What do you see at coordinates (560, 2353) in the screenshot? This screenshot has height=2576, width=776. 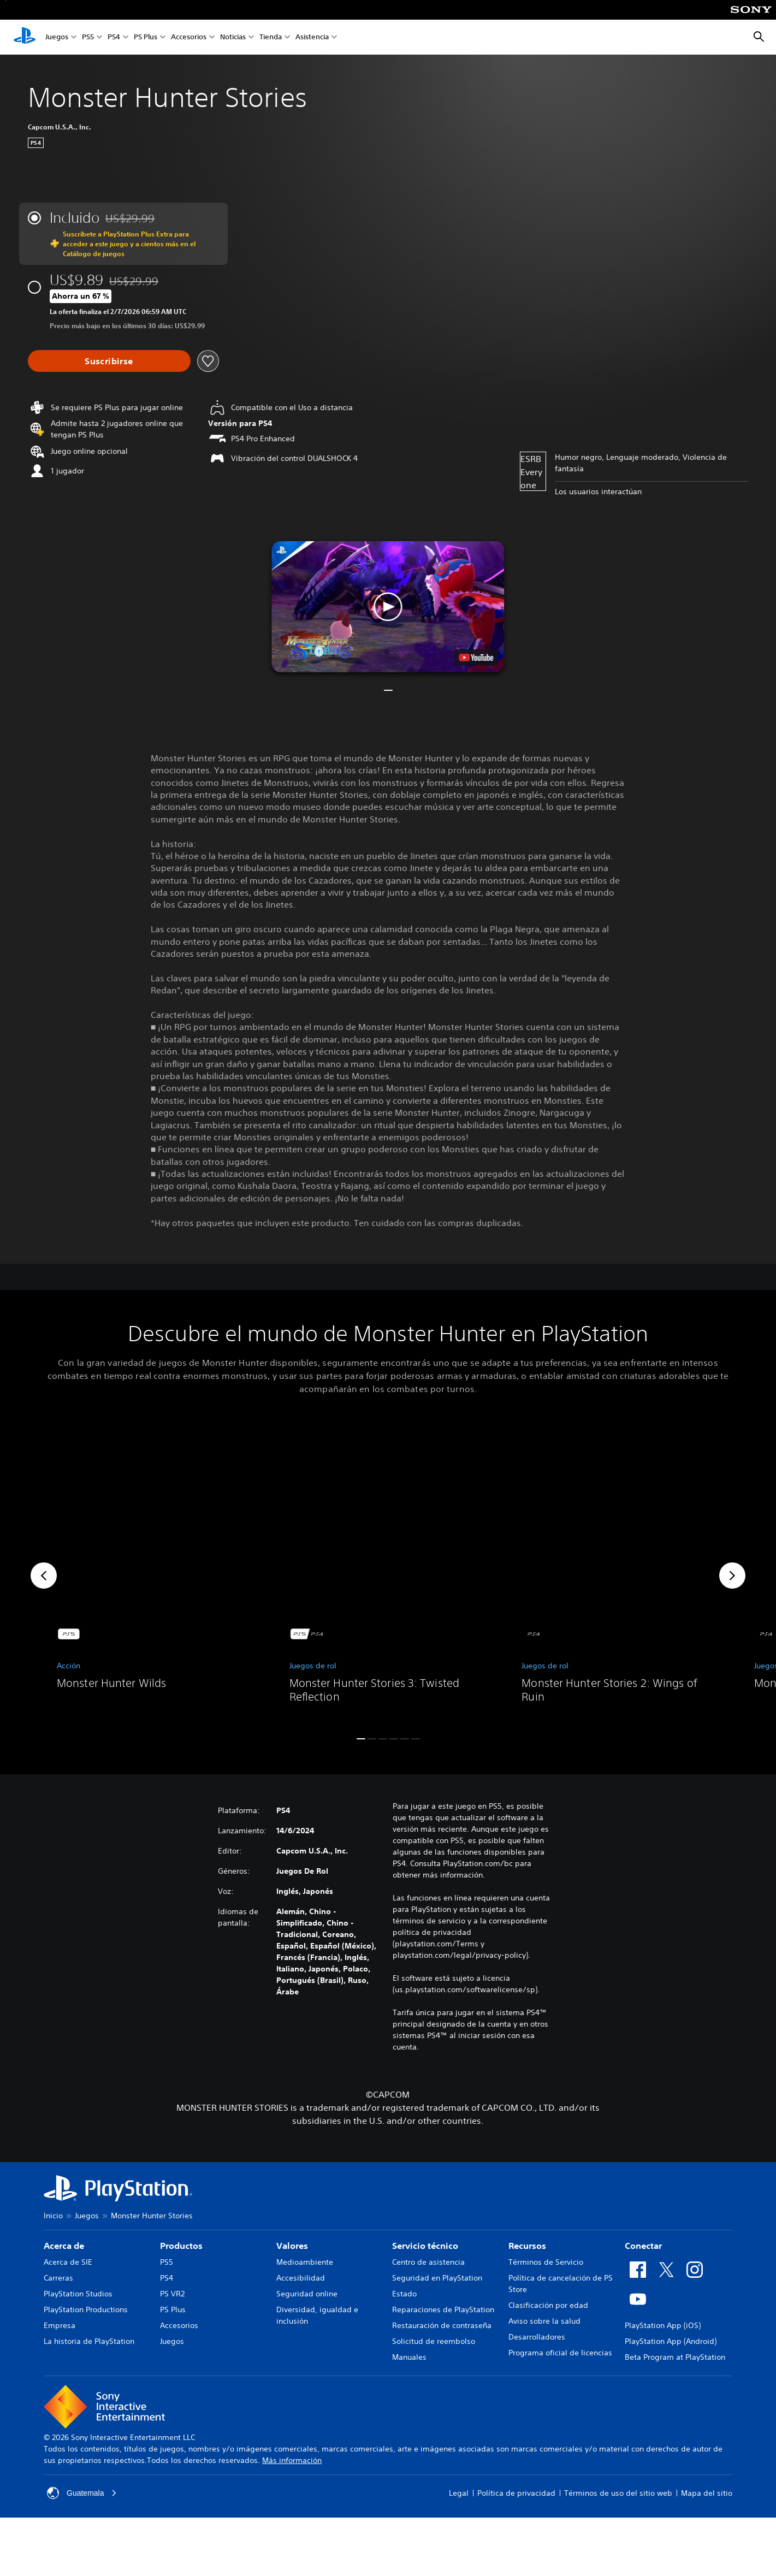 I see `Programa oficial de licencias` at bounding box center [560, 2353].